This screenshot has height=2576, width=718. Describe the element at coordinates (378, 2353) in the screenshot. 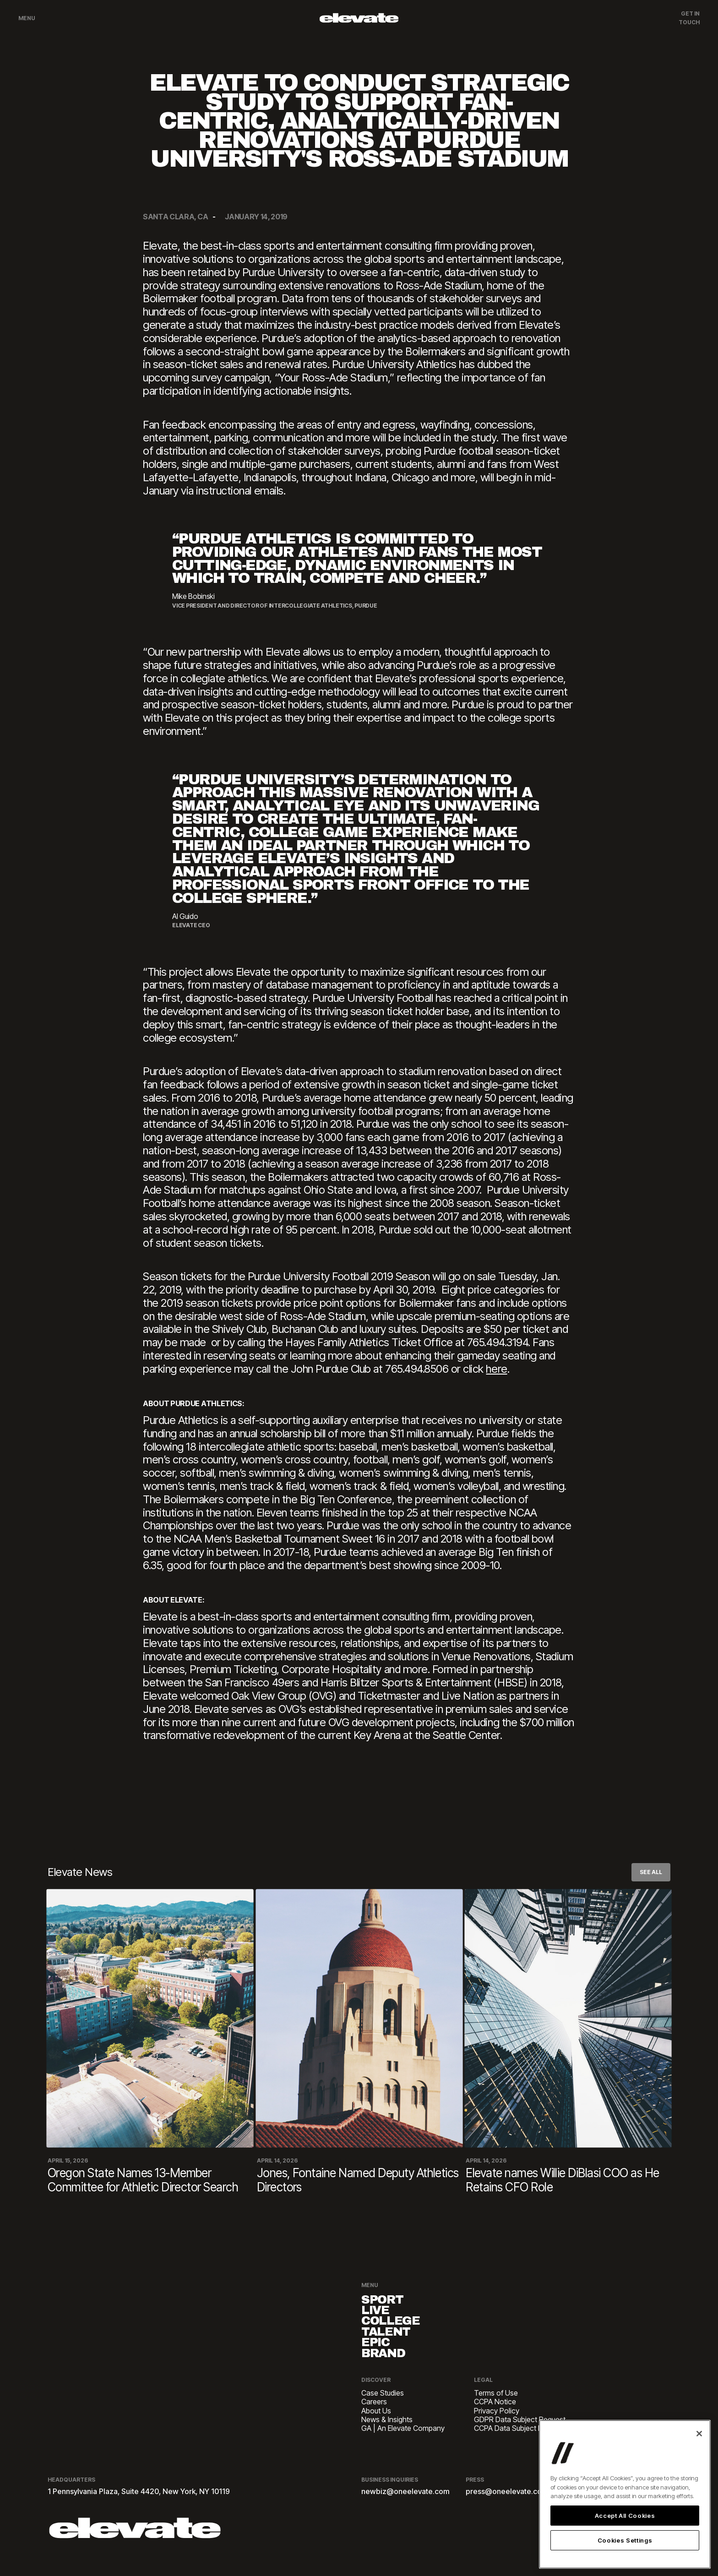

I see `EPIC` at that location.